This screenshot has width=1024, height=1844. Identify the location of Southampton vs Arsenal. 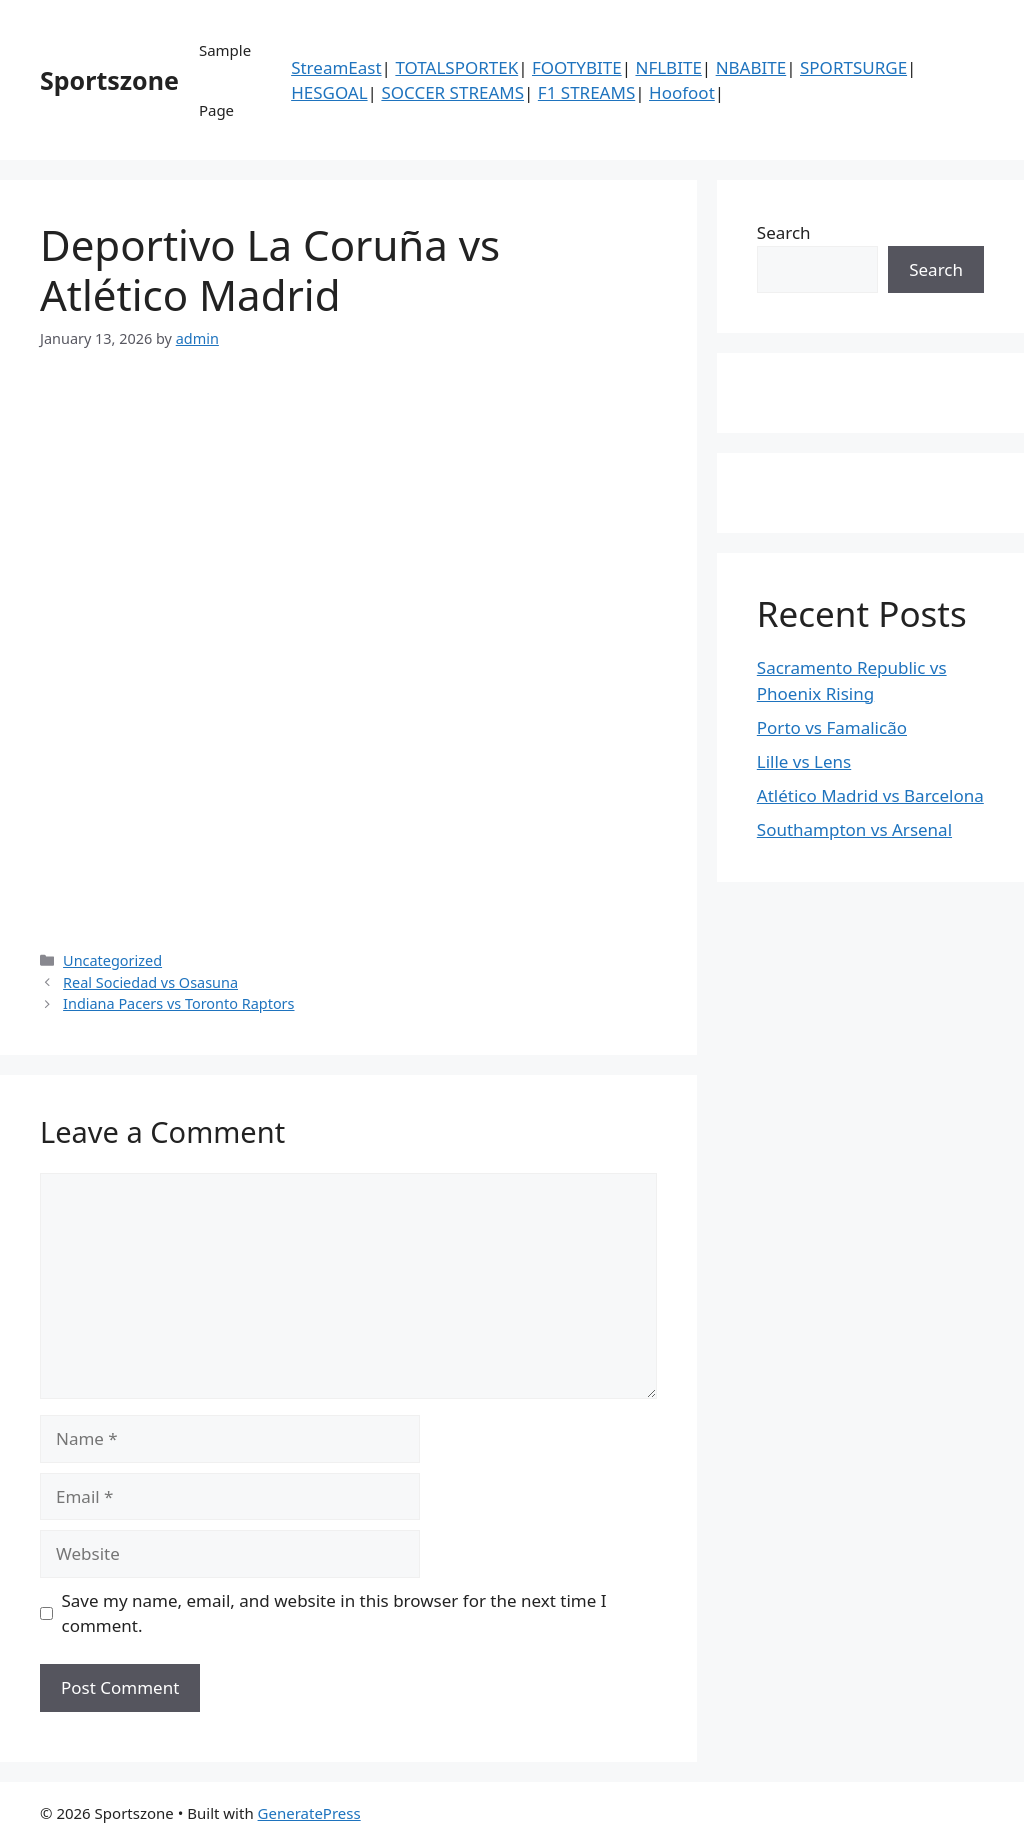
(854, 829).